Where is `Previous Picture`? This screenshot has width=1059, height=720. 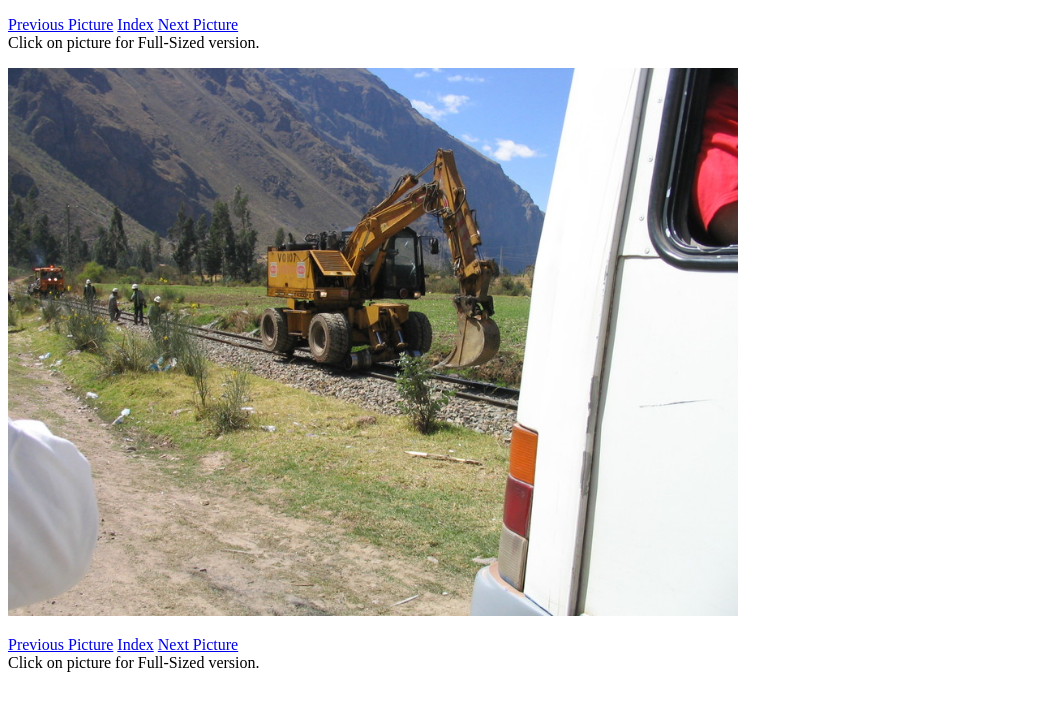 Previous Picture is located at coordinates (60, 24).